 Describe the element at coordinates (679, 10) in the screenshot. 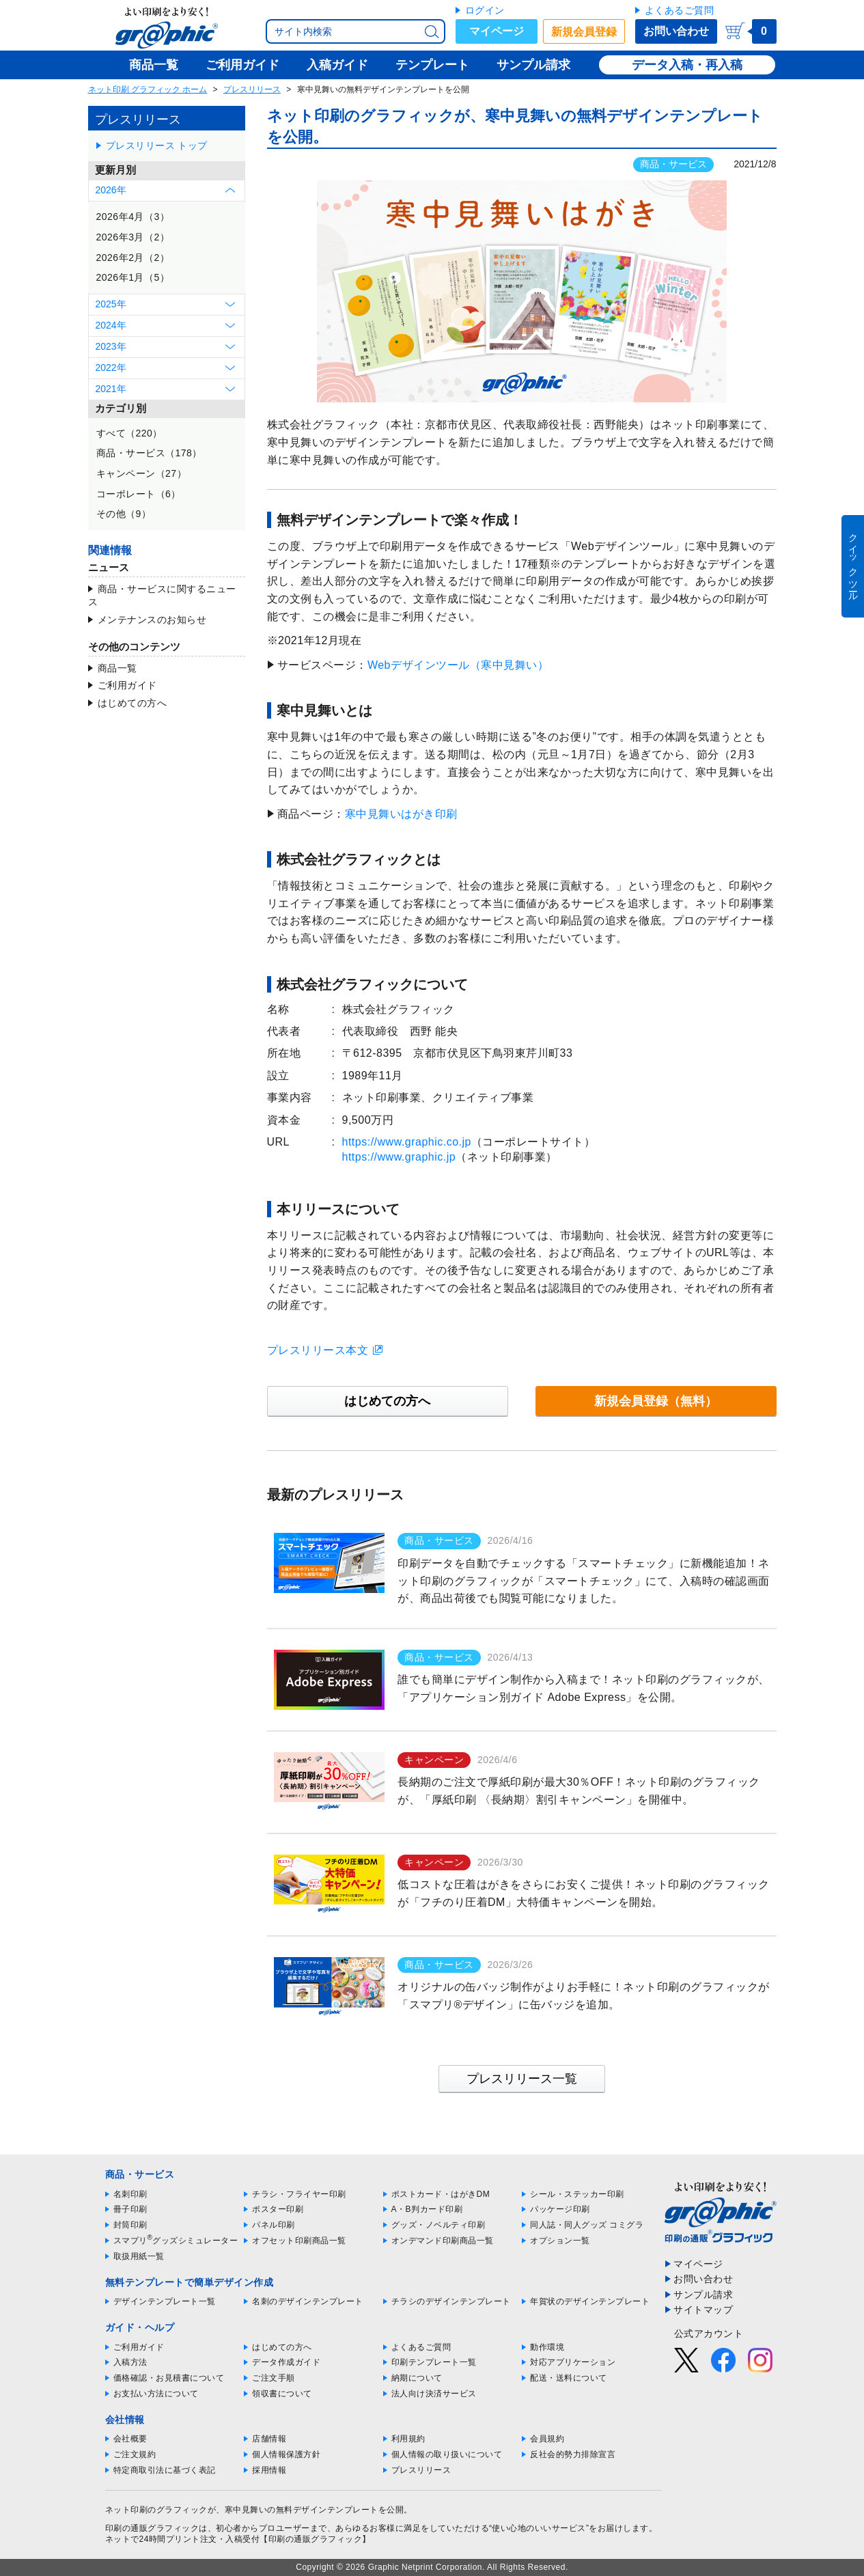

I see `よくあるご質問` at that location.